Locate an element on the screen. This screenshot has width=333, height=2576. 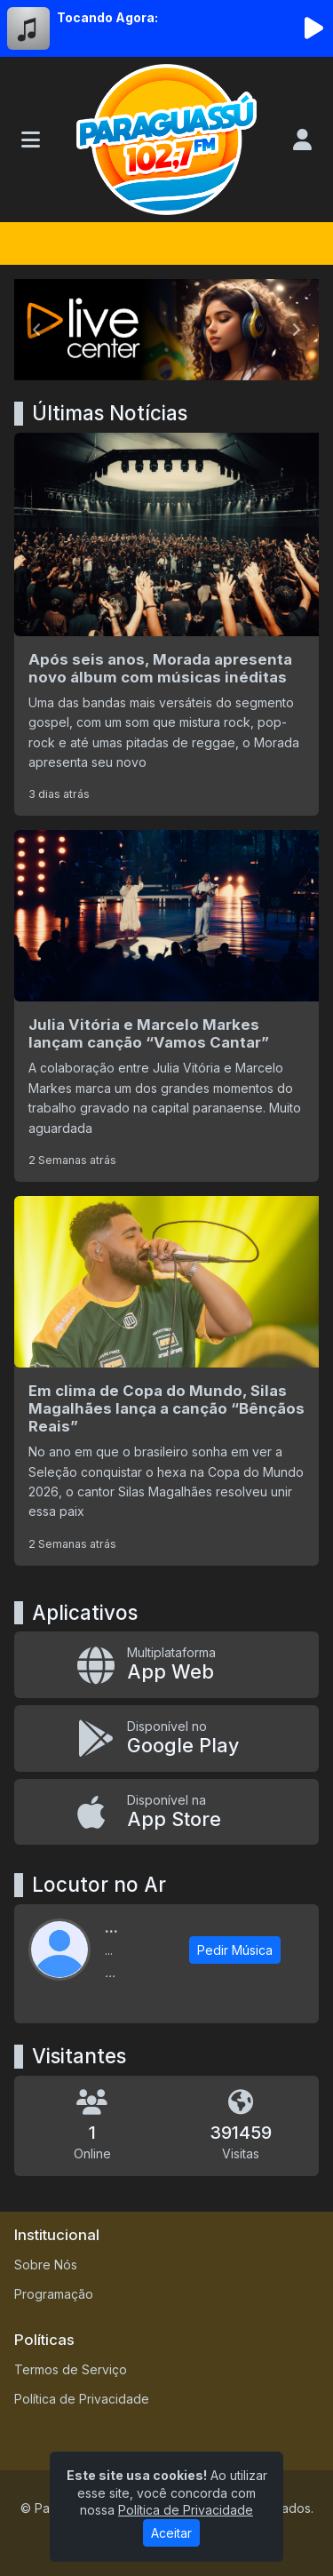
Pedir Música is located at coordinates (235, 1950).